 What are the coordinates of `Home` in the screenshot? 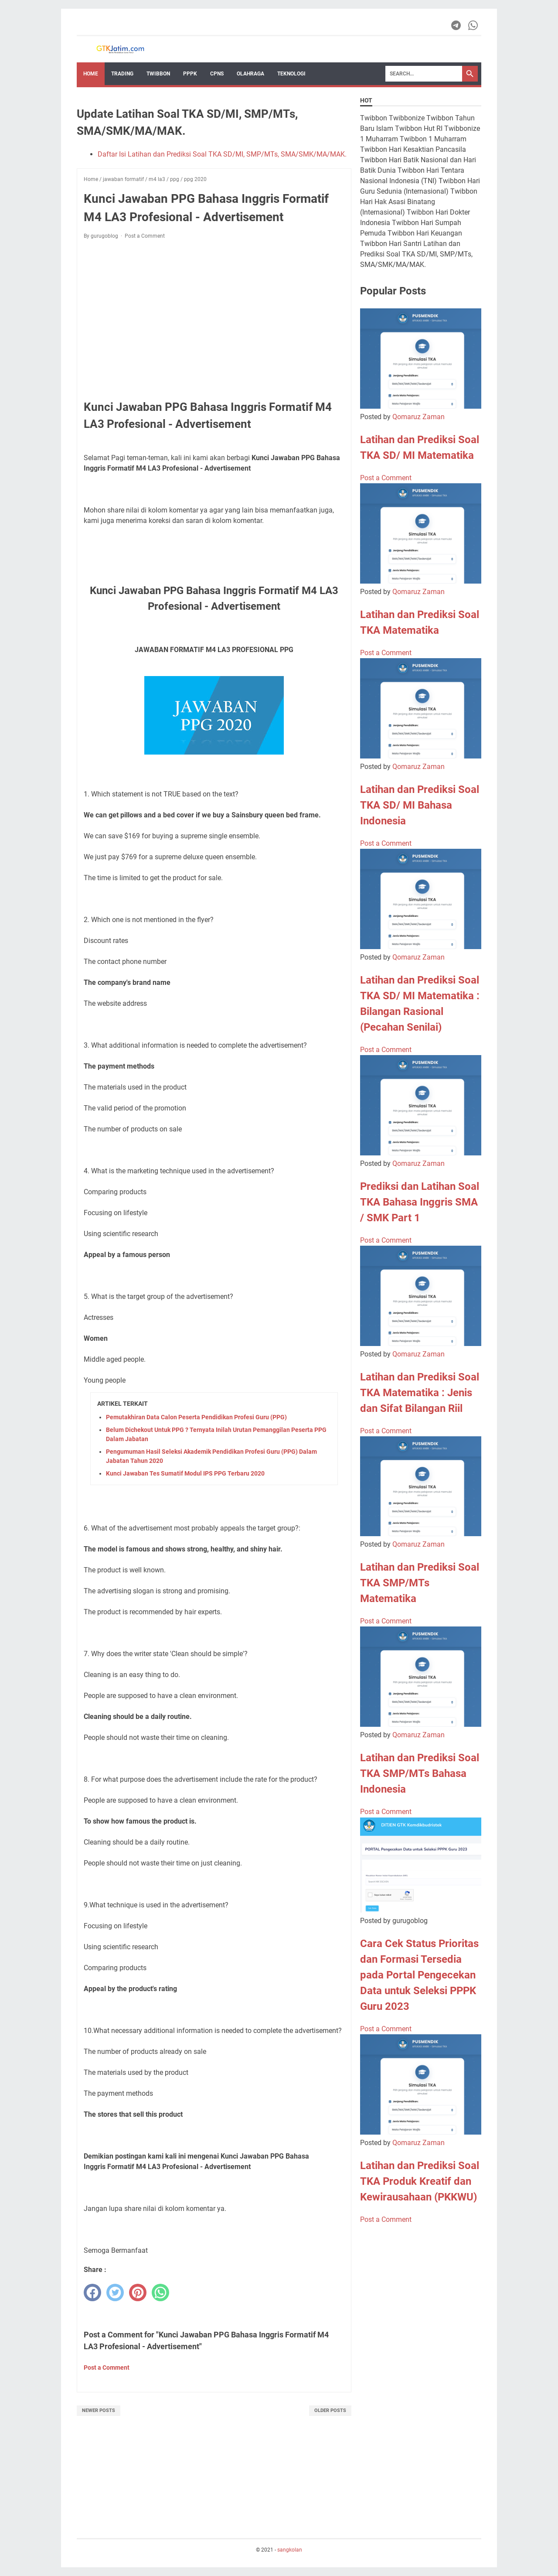 It's located at (90, 74).